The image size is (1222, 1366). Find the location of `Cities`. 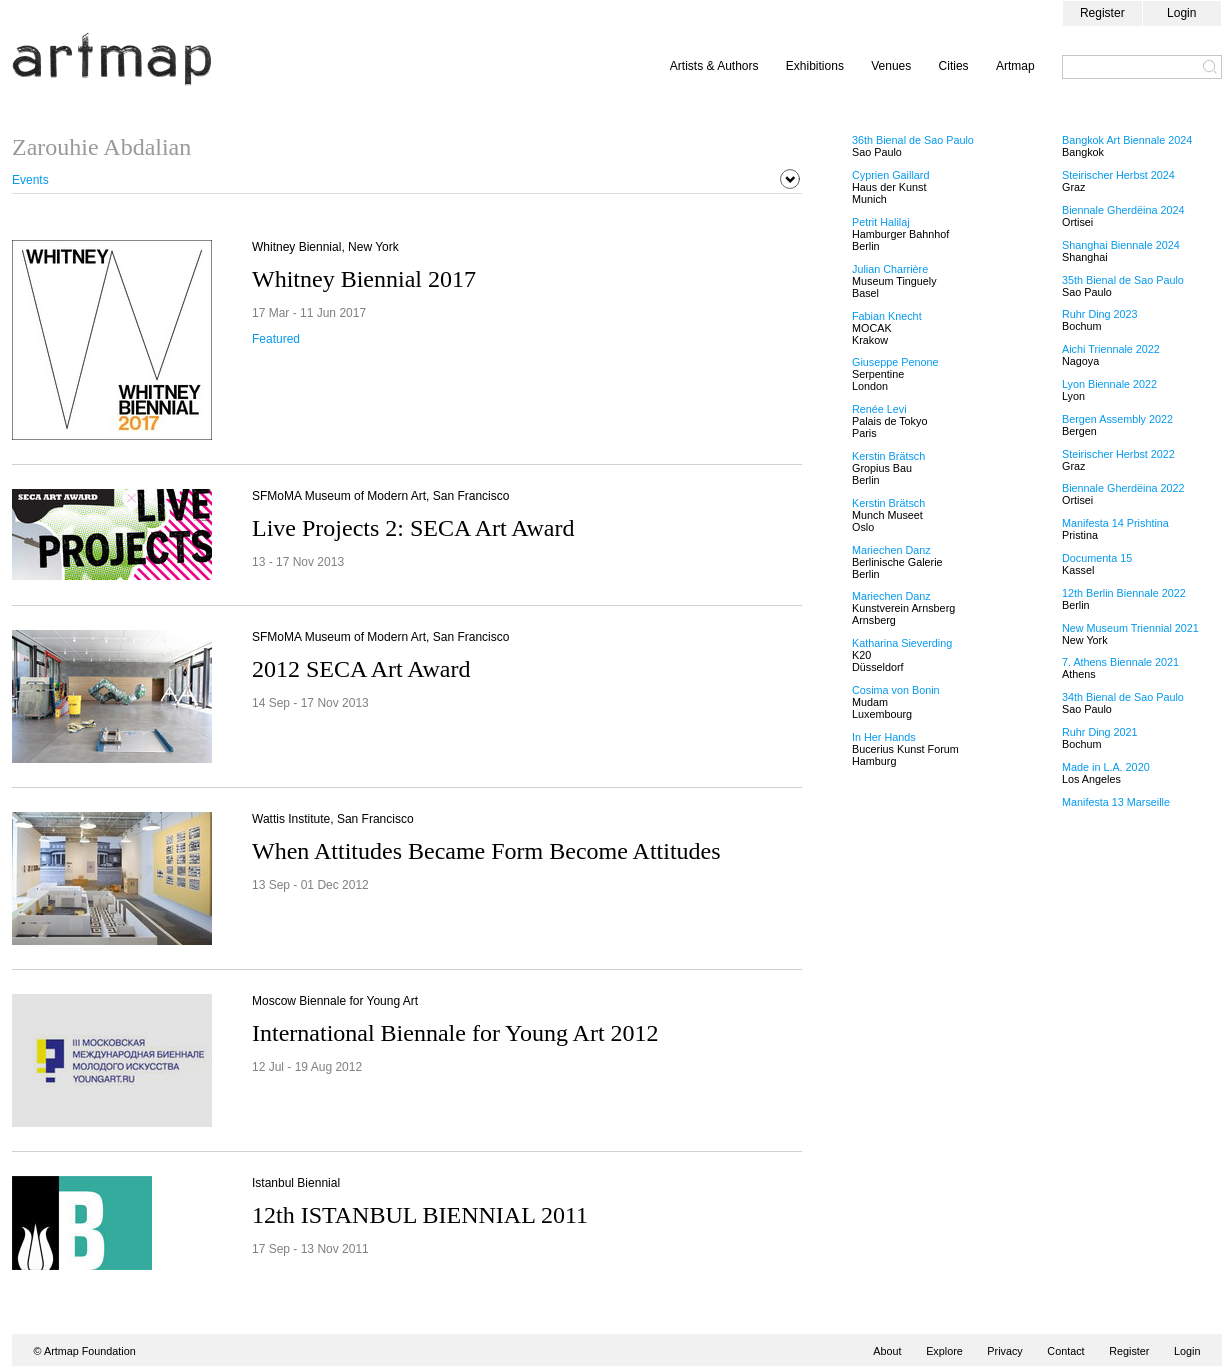

Cities is located at coordinates (954, 66).